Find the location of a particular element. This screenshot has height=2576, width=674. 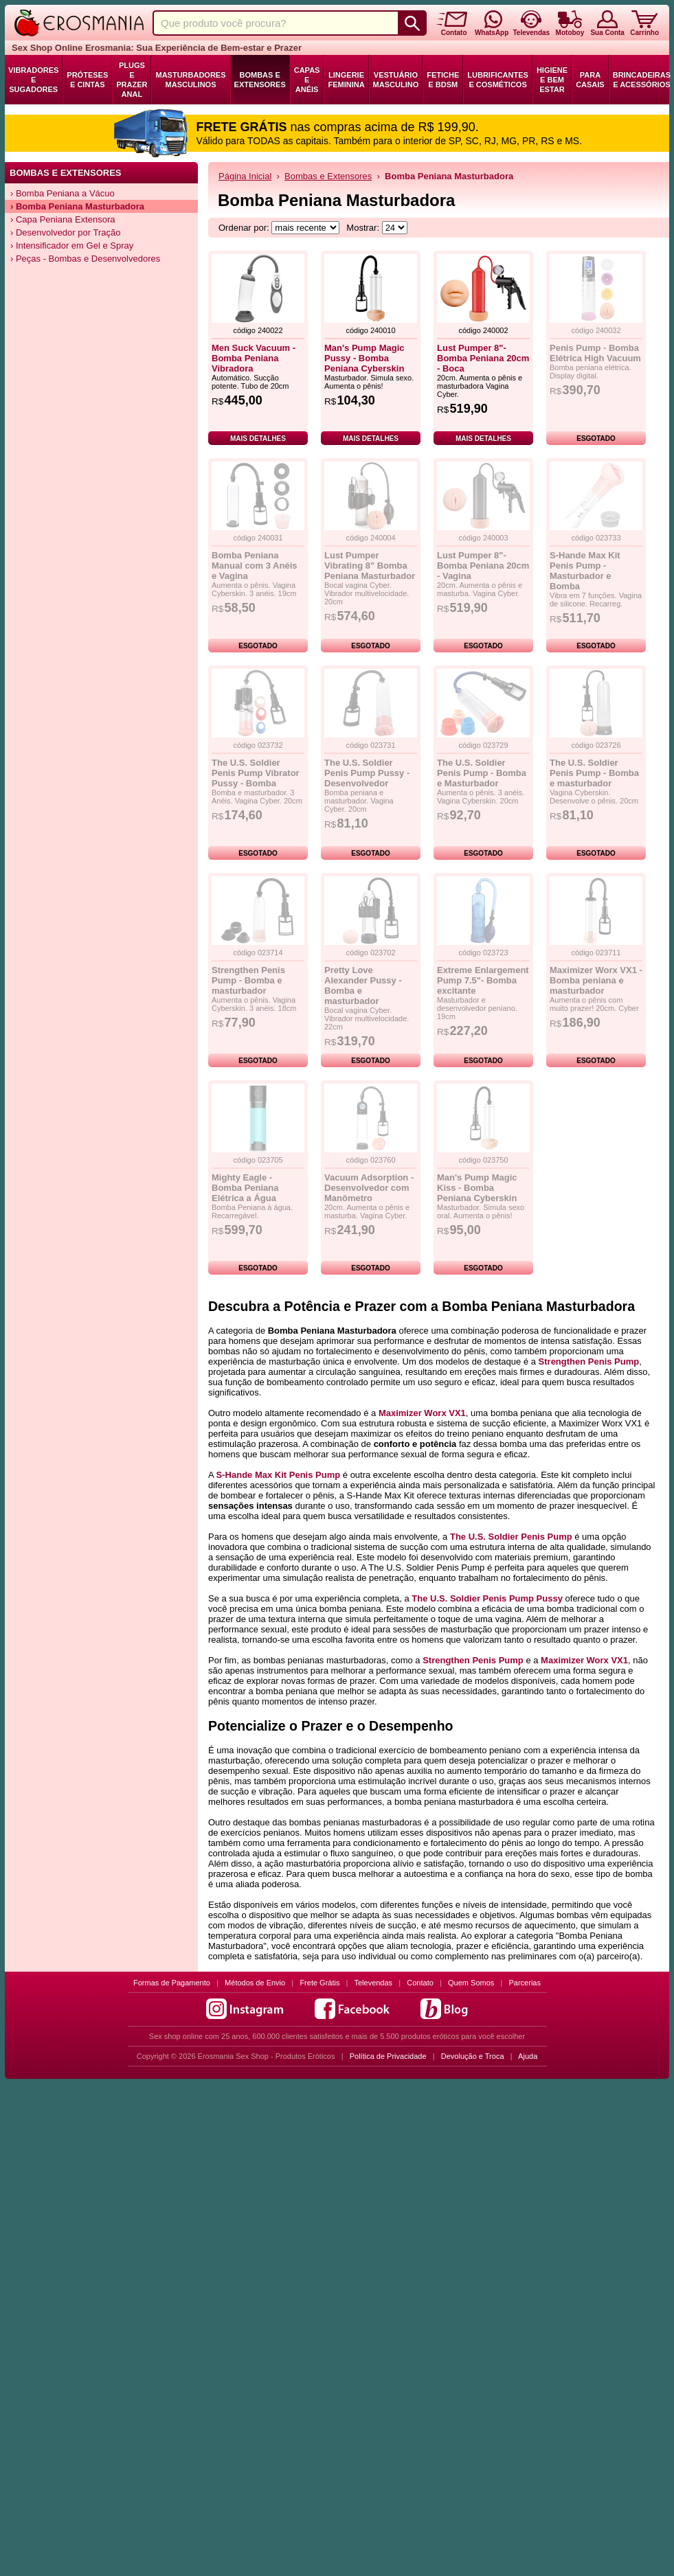

Masturbadores Masculinos is located at coordinates (190, 80).